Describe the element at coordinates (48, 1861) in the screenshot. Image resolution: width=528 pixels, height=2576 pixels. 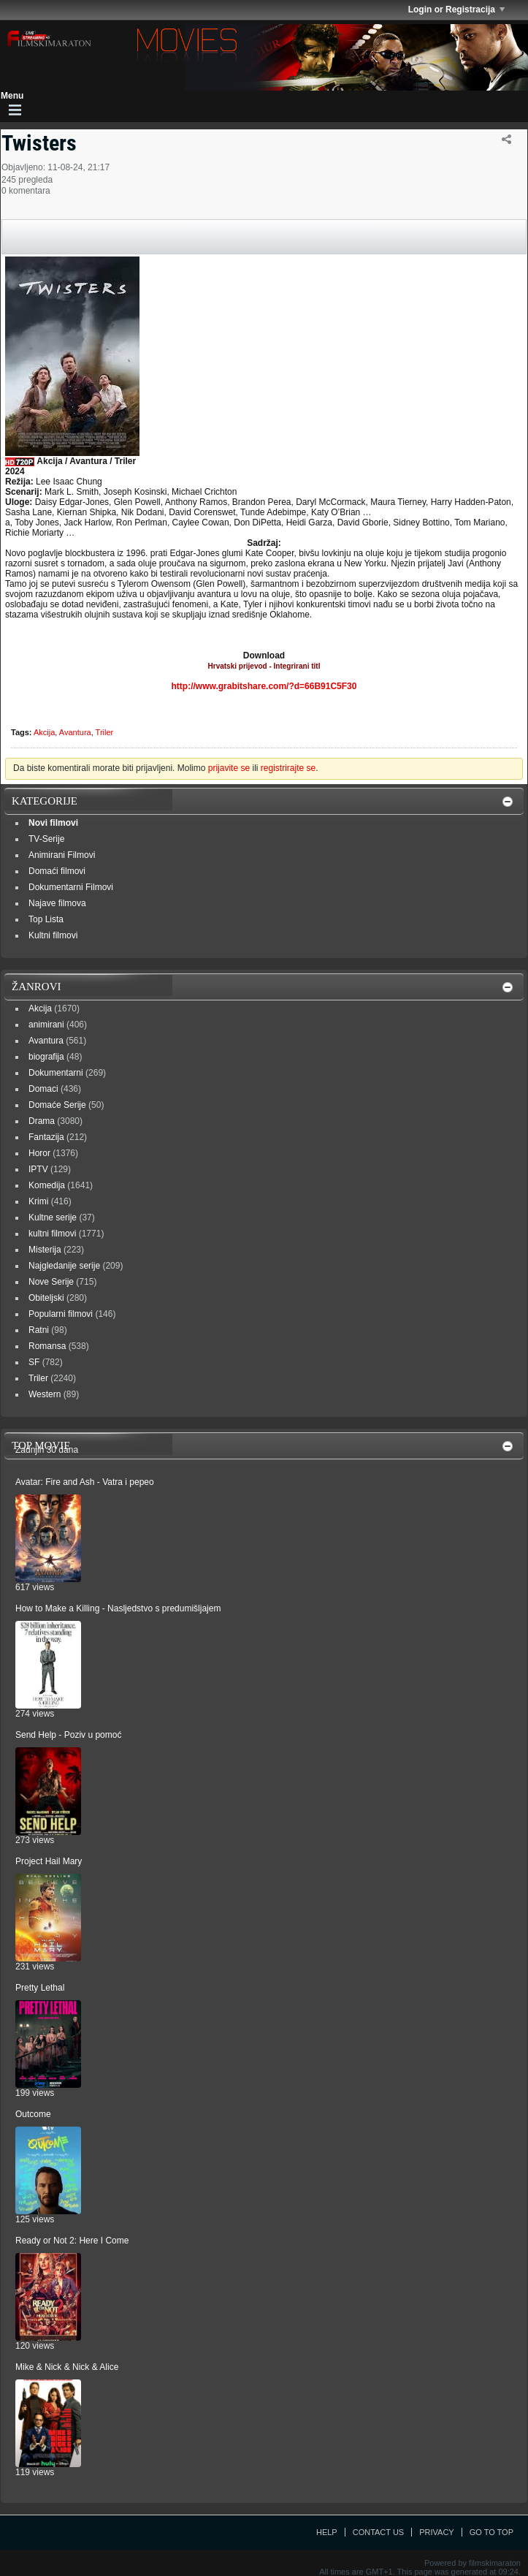
I see `Project Hail Mary` at that location.